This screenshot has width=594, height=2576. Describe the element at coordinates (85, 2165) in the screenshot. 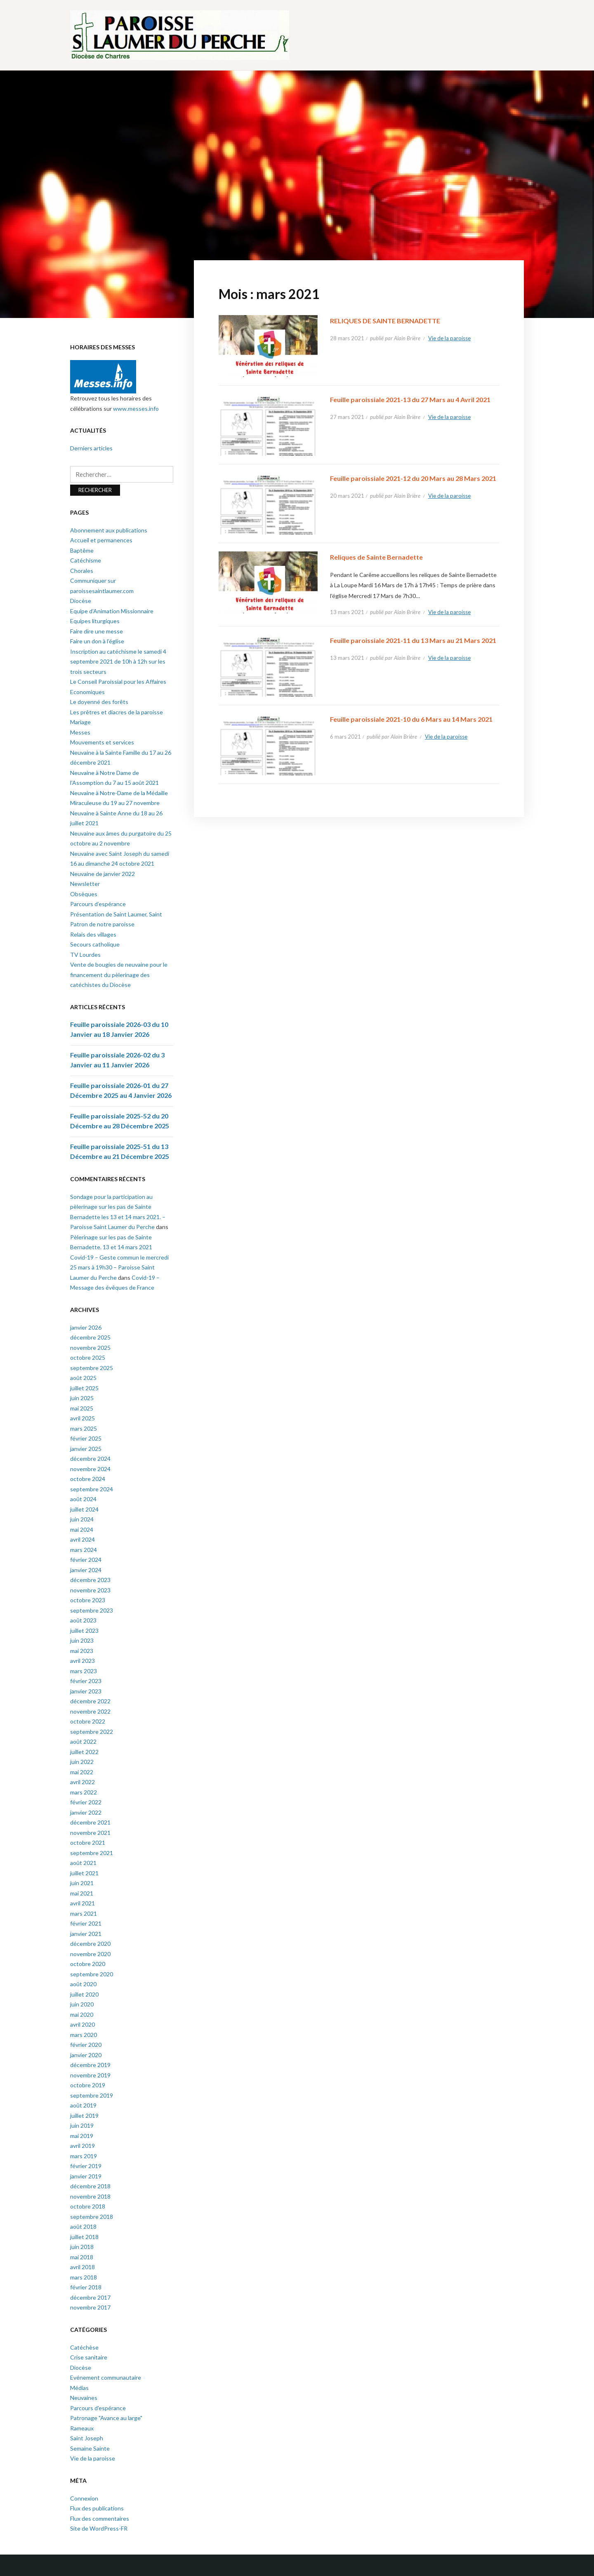

I see `février 2019` at that location.